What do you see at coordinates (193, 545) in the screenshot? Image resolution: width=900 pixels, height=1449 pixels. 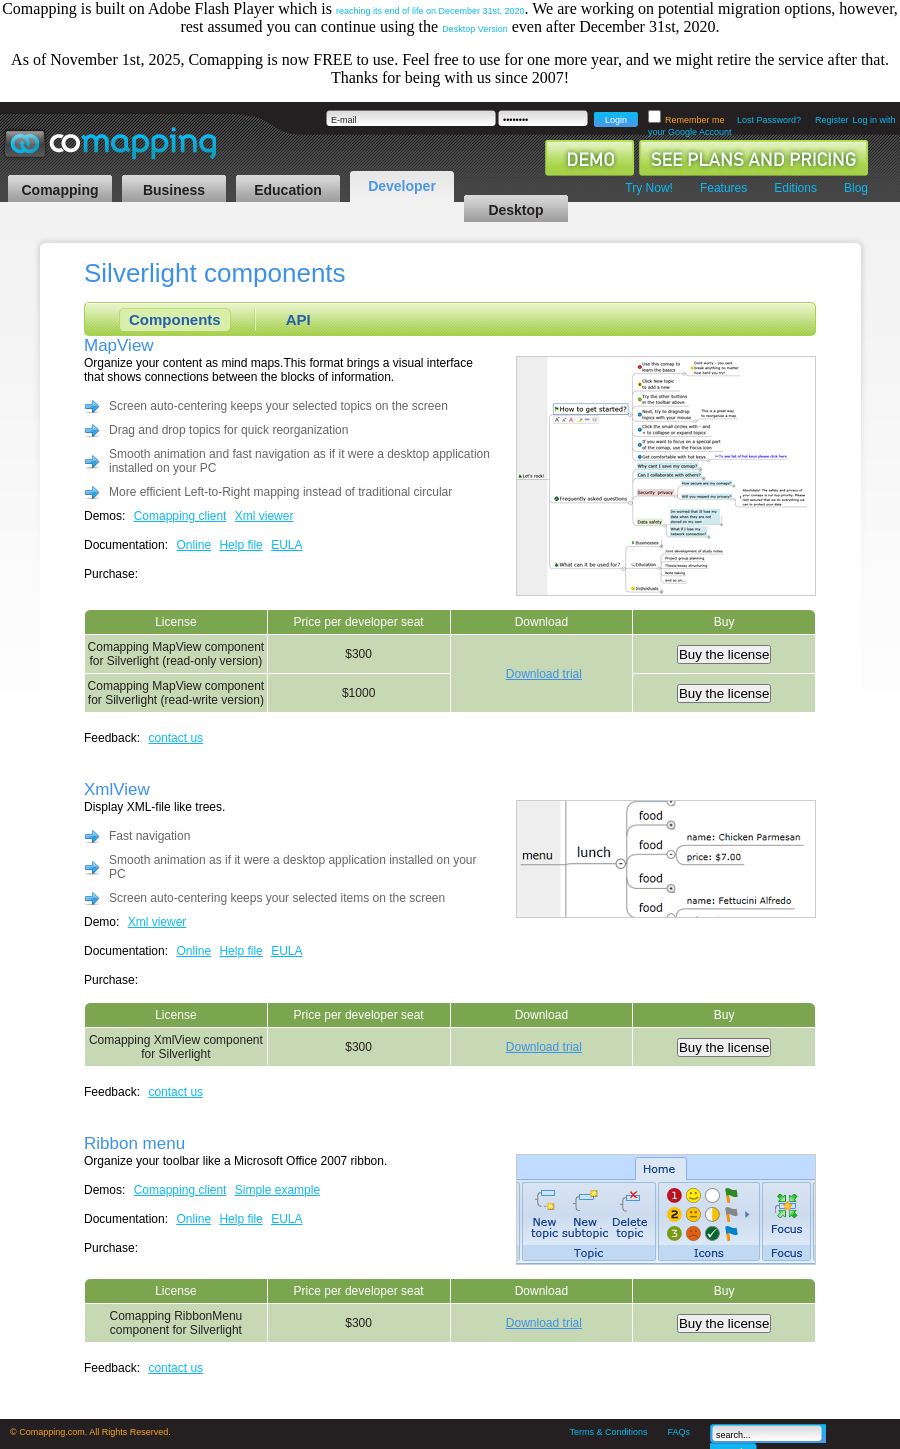 I see `Online` at bounding box center [193, 545].